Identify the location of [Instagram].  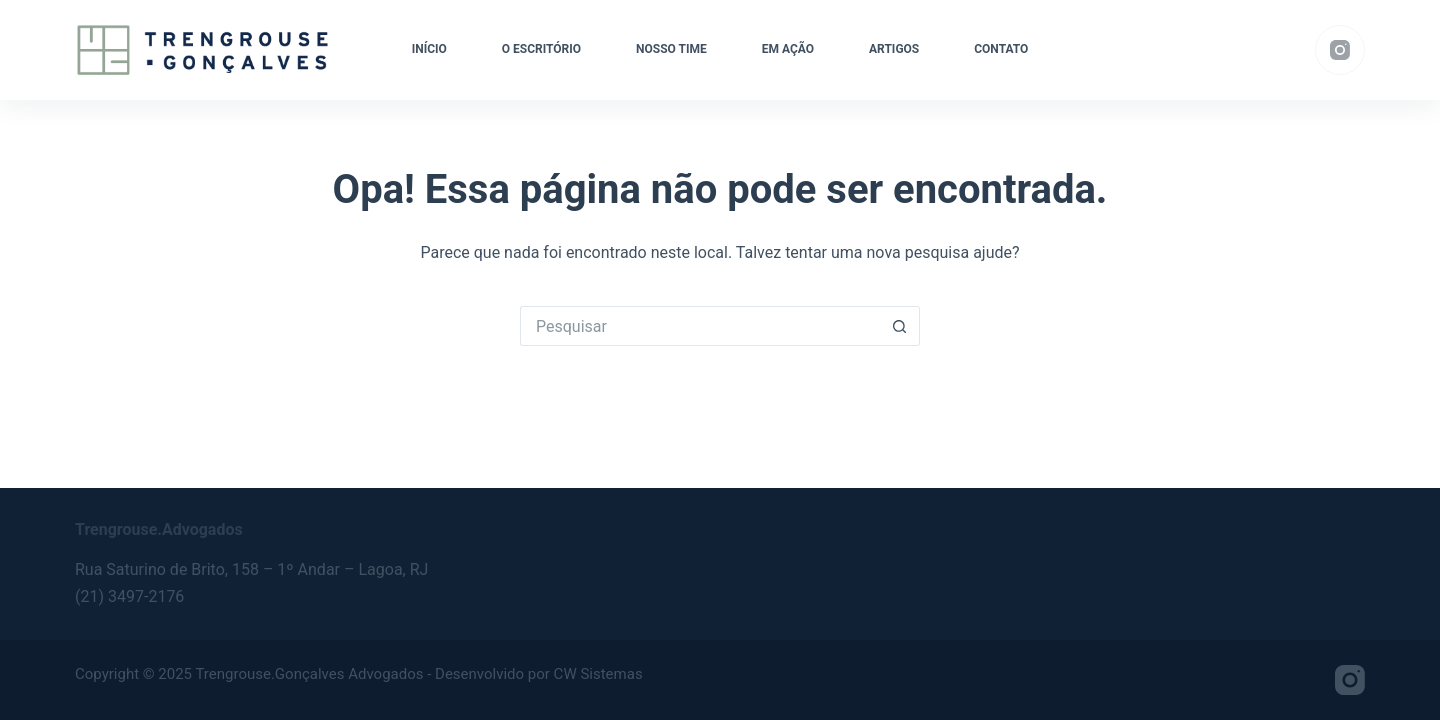
(1340, 50).